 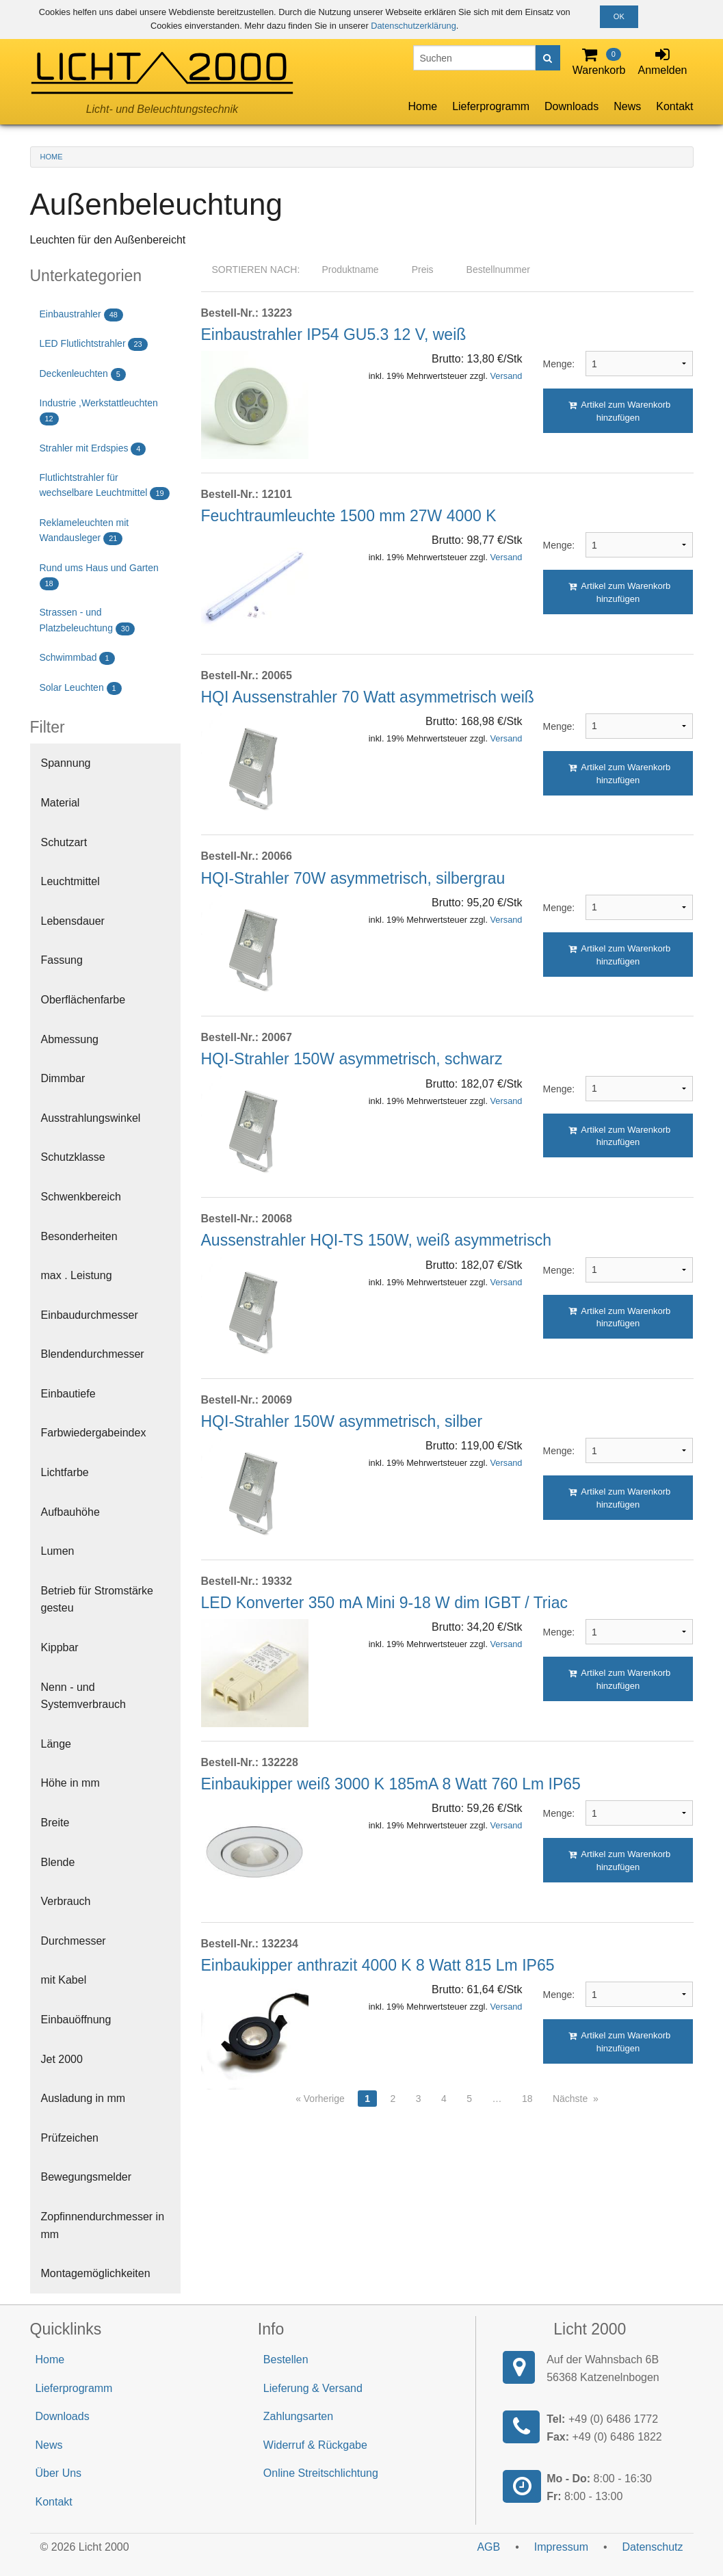 What do you see at coordinates (77, 658) in the screenshot?
I see `Schwimmbad` at bounding box center [77, 658].